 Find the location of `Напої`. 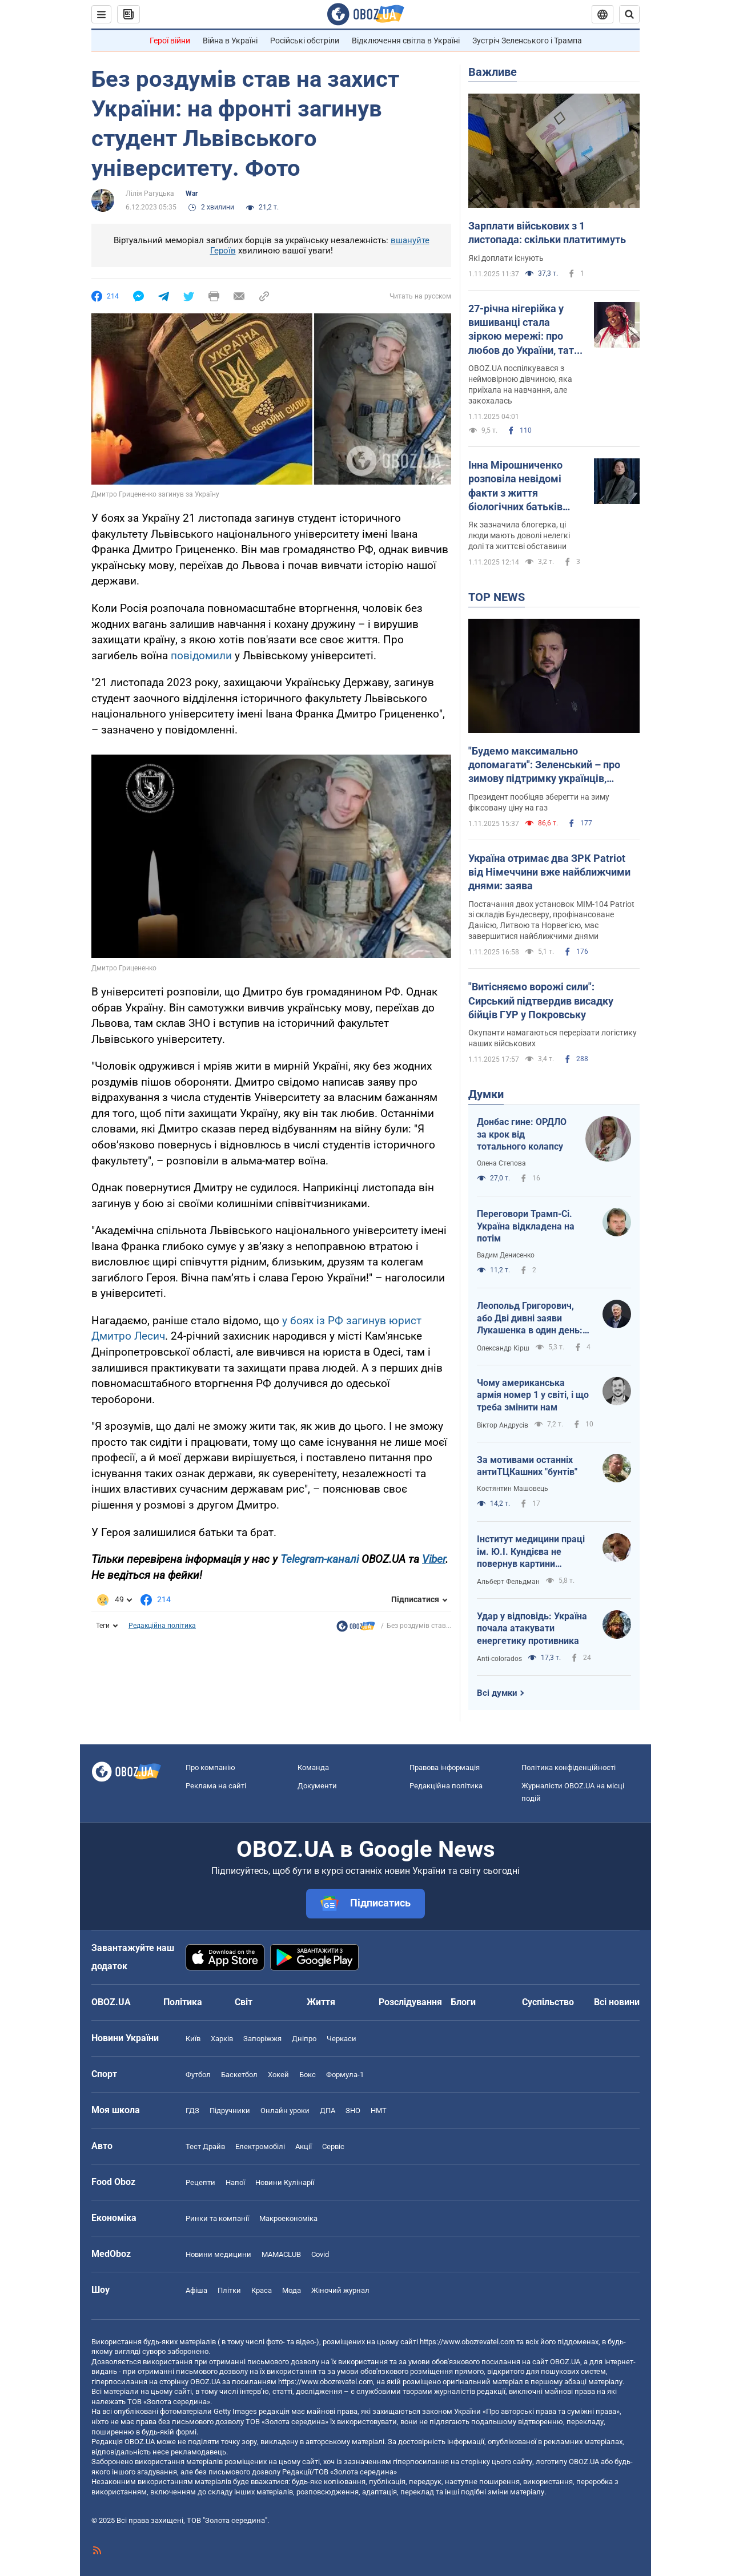

Напої is located at coordinates (235, 2182).